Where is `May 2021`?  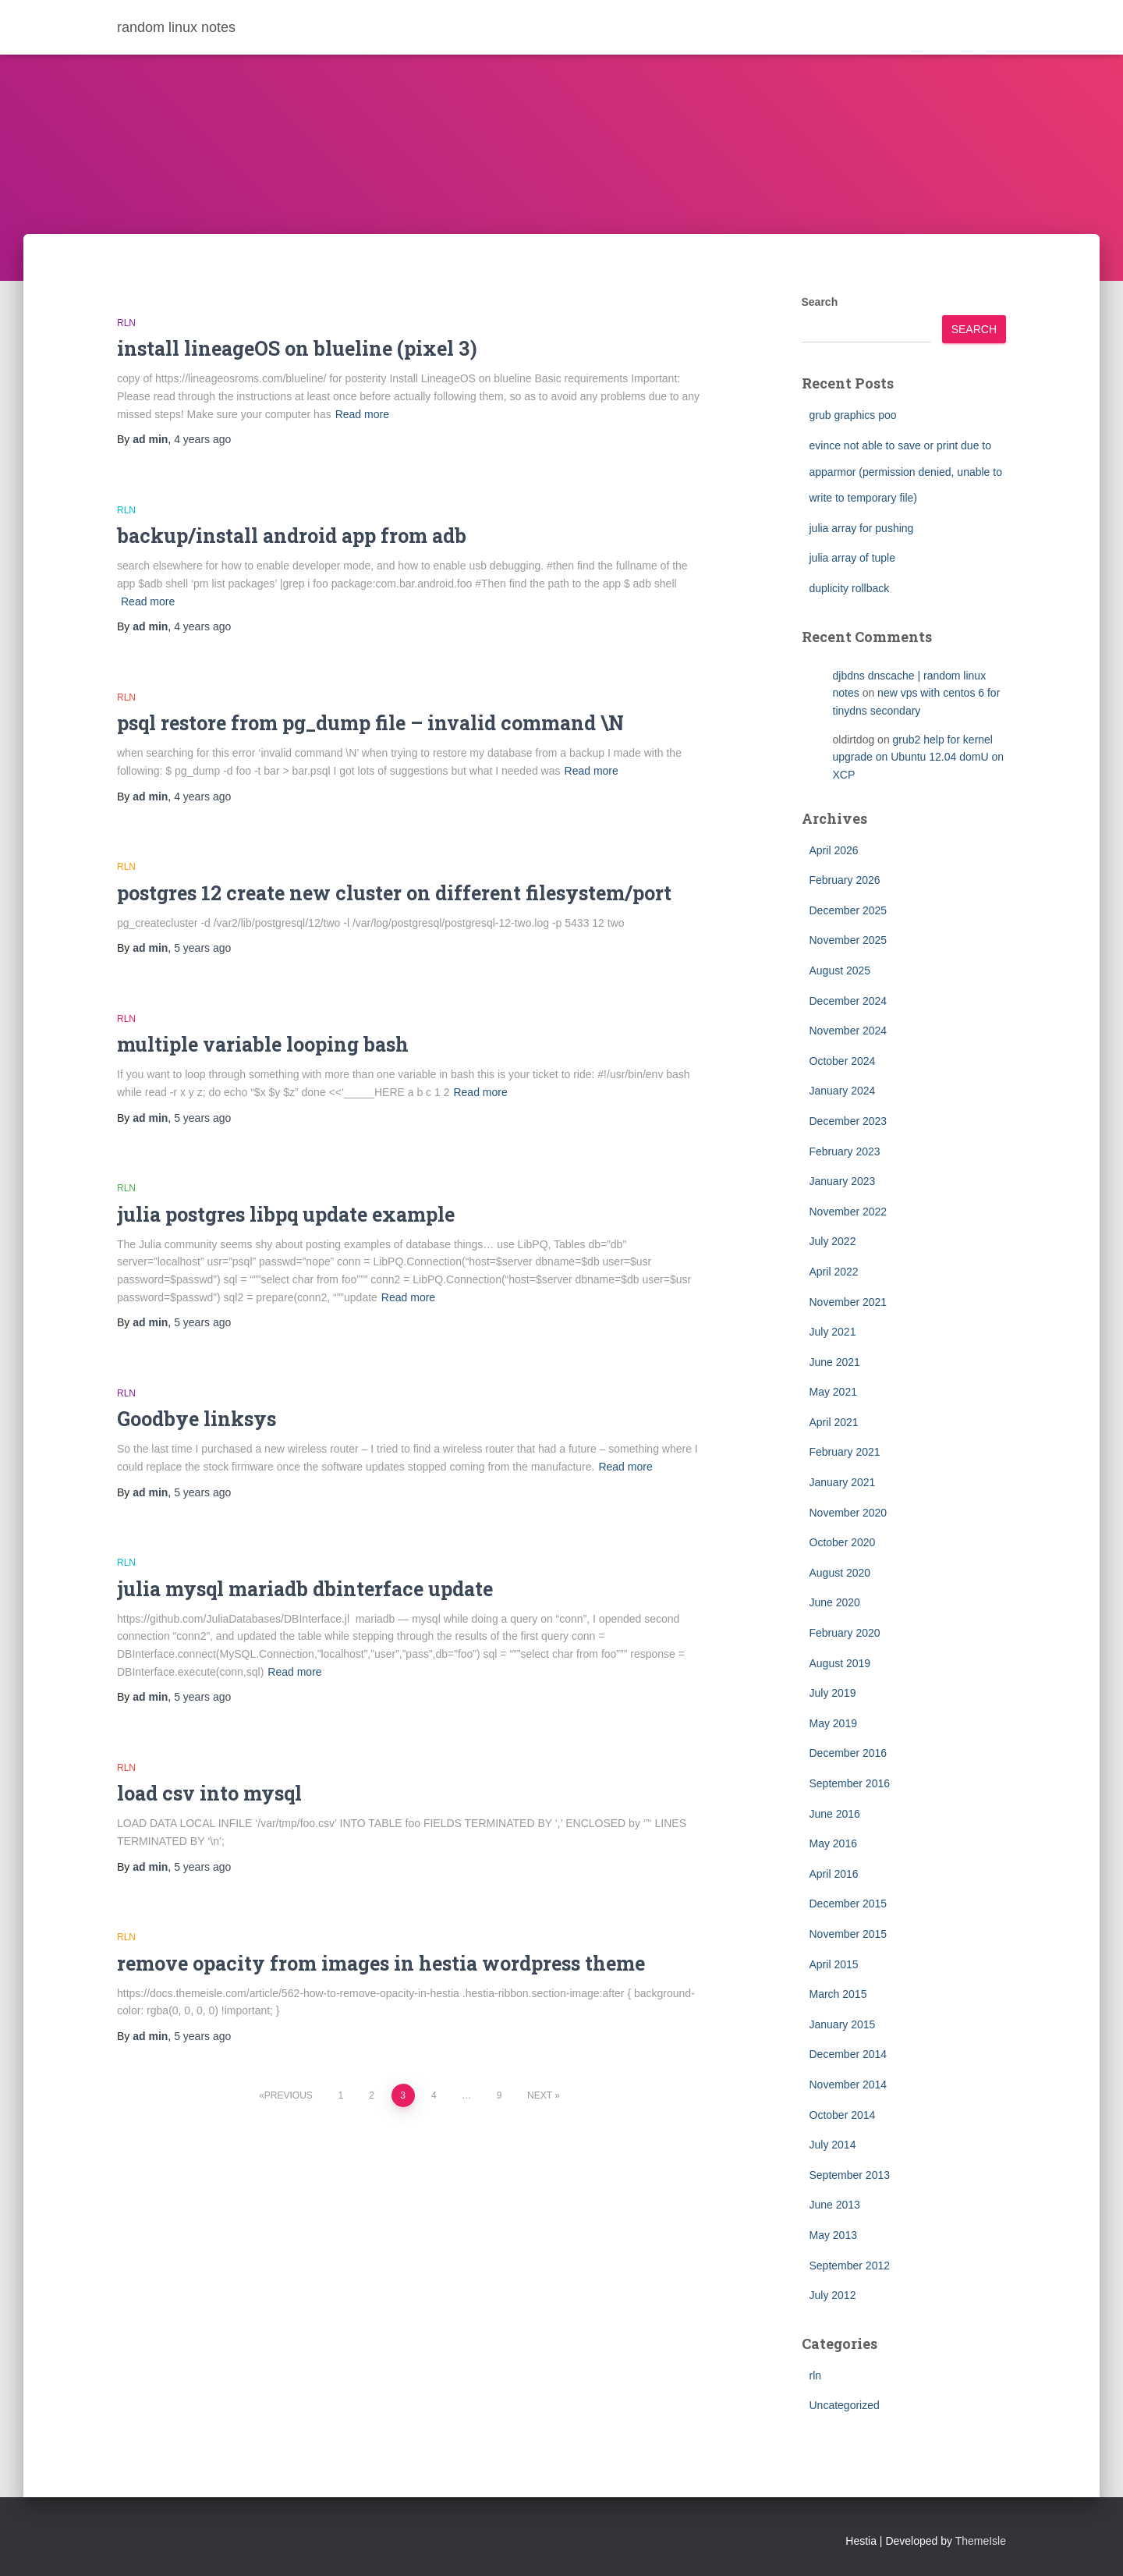 May 2021 is located at coordinates (833, 1392).